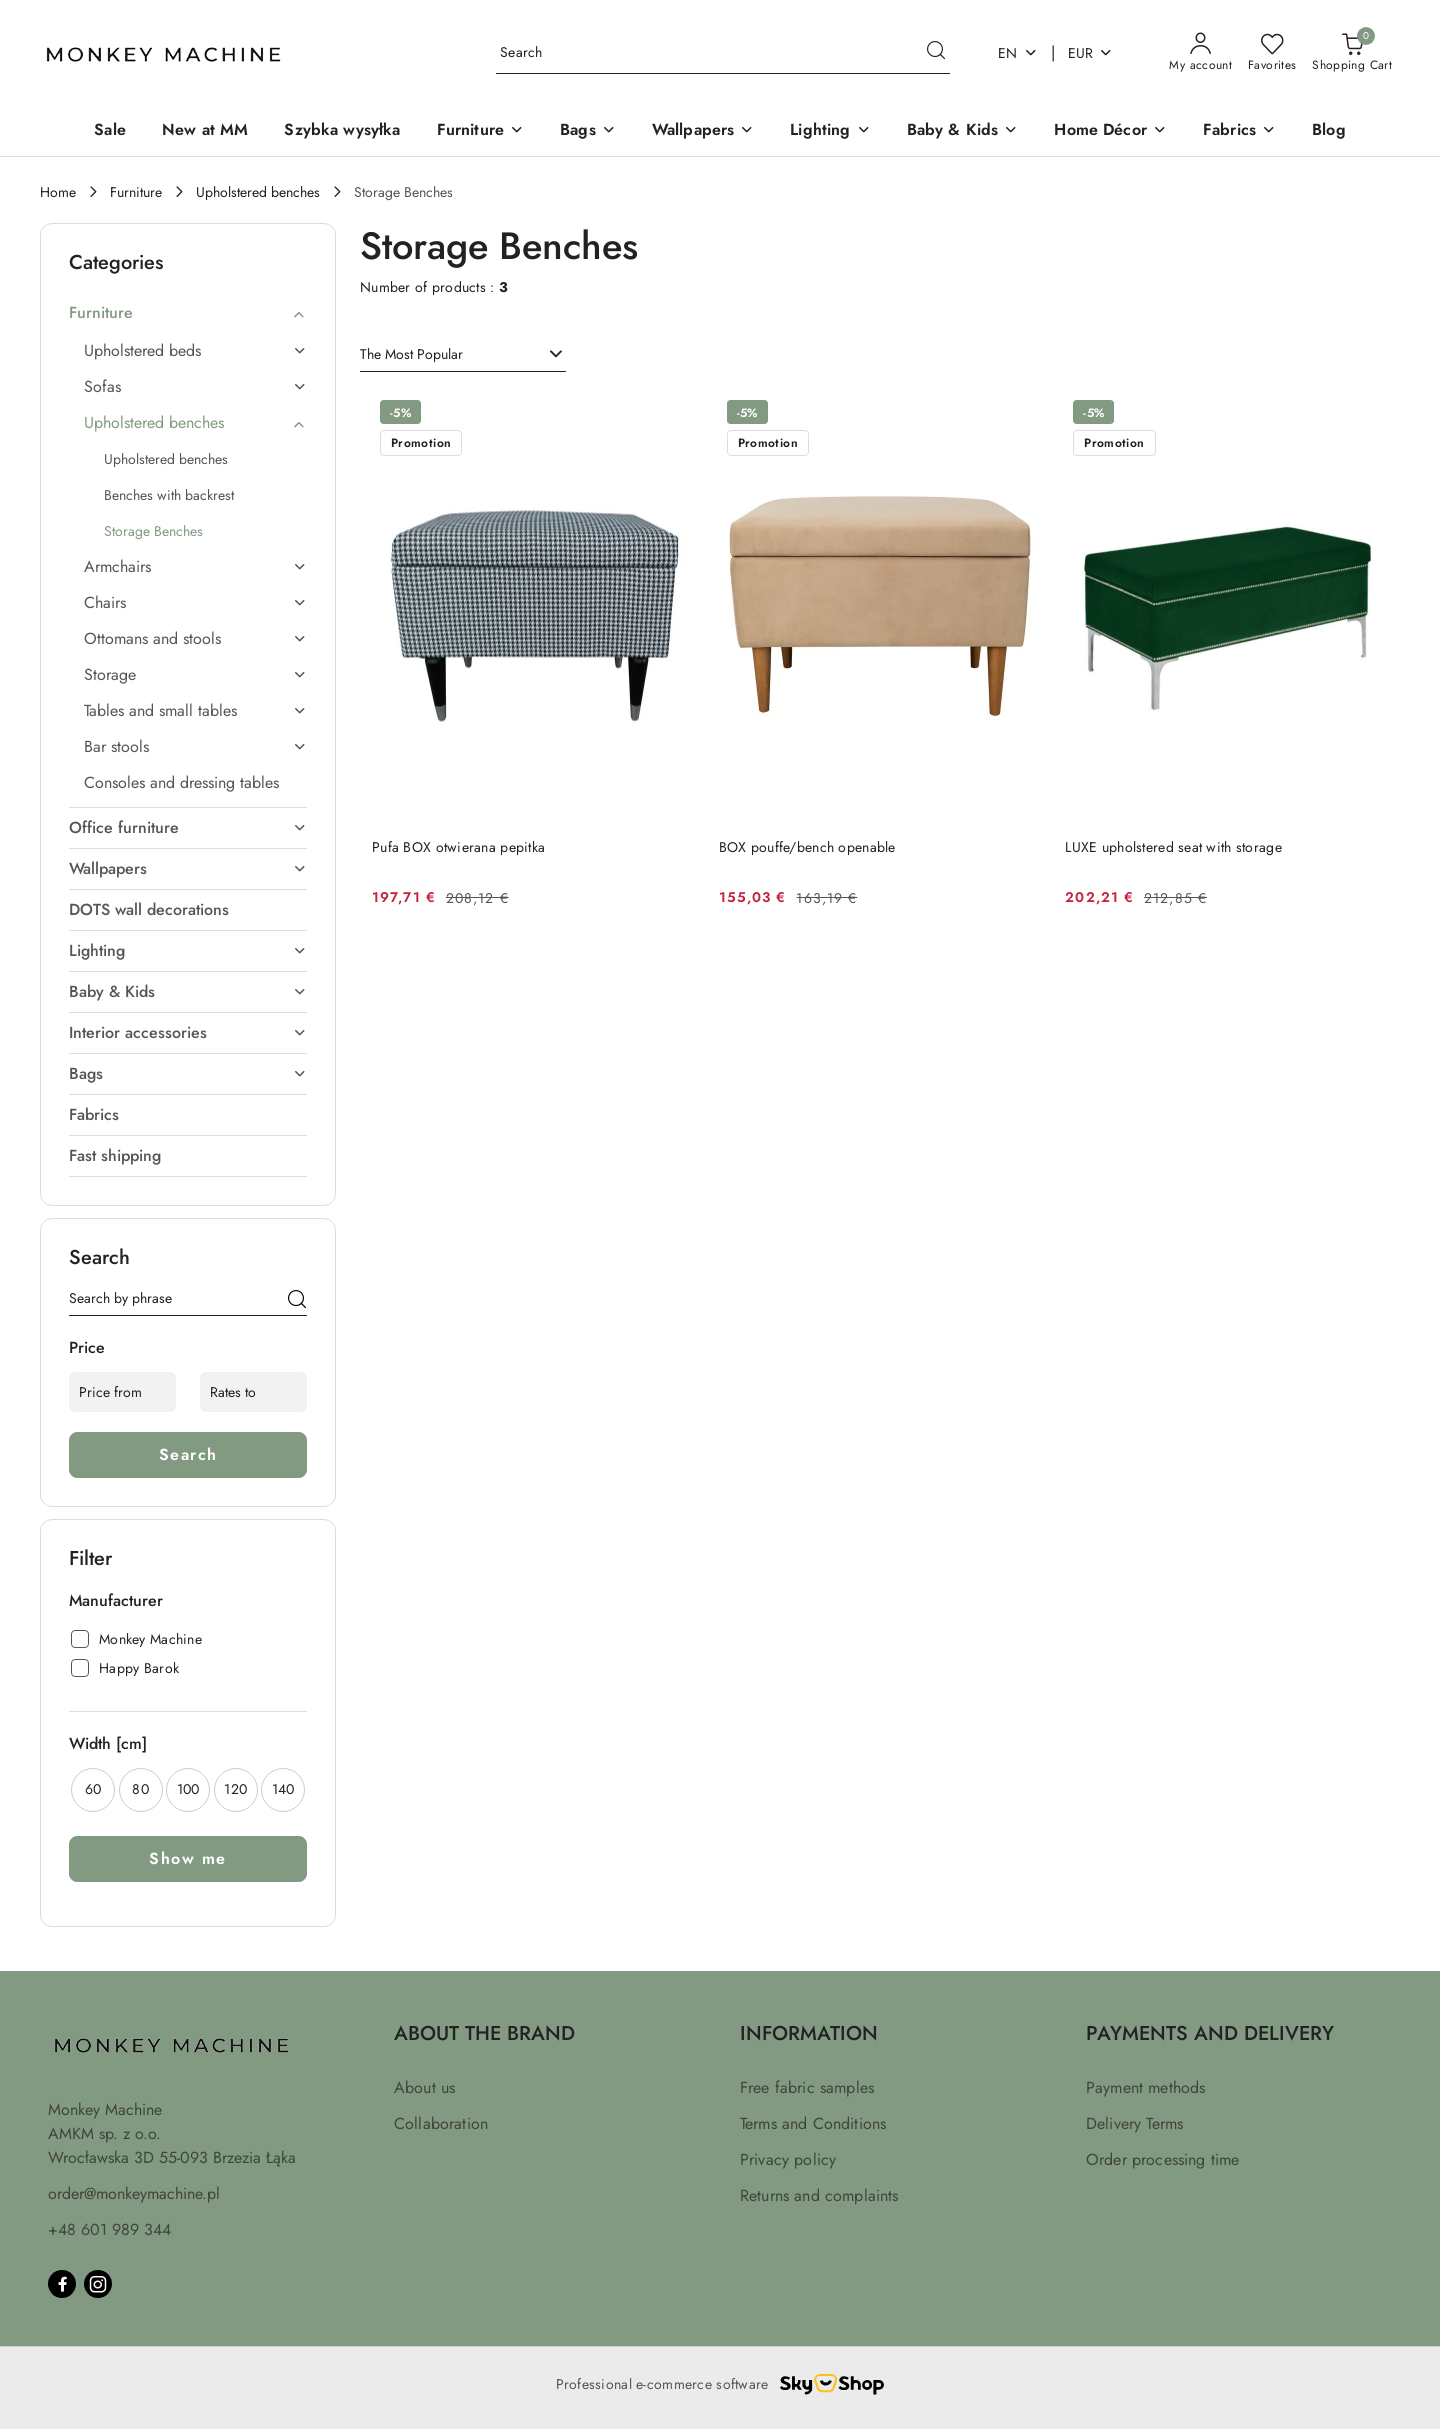 The image size is (1440, 2429). I want to click on [treeitem], so click(188, 313).